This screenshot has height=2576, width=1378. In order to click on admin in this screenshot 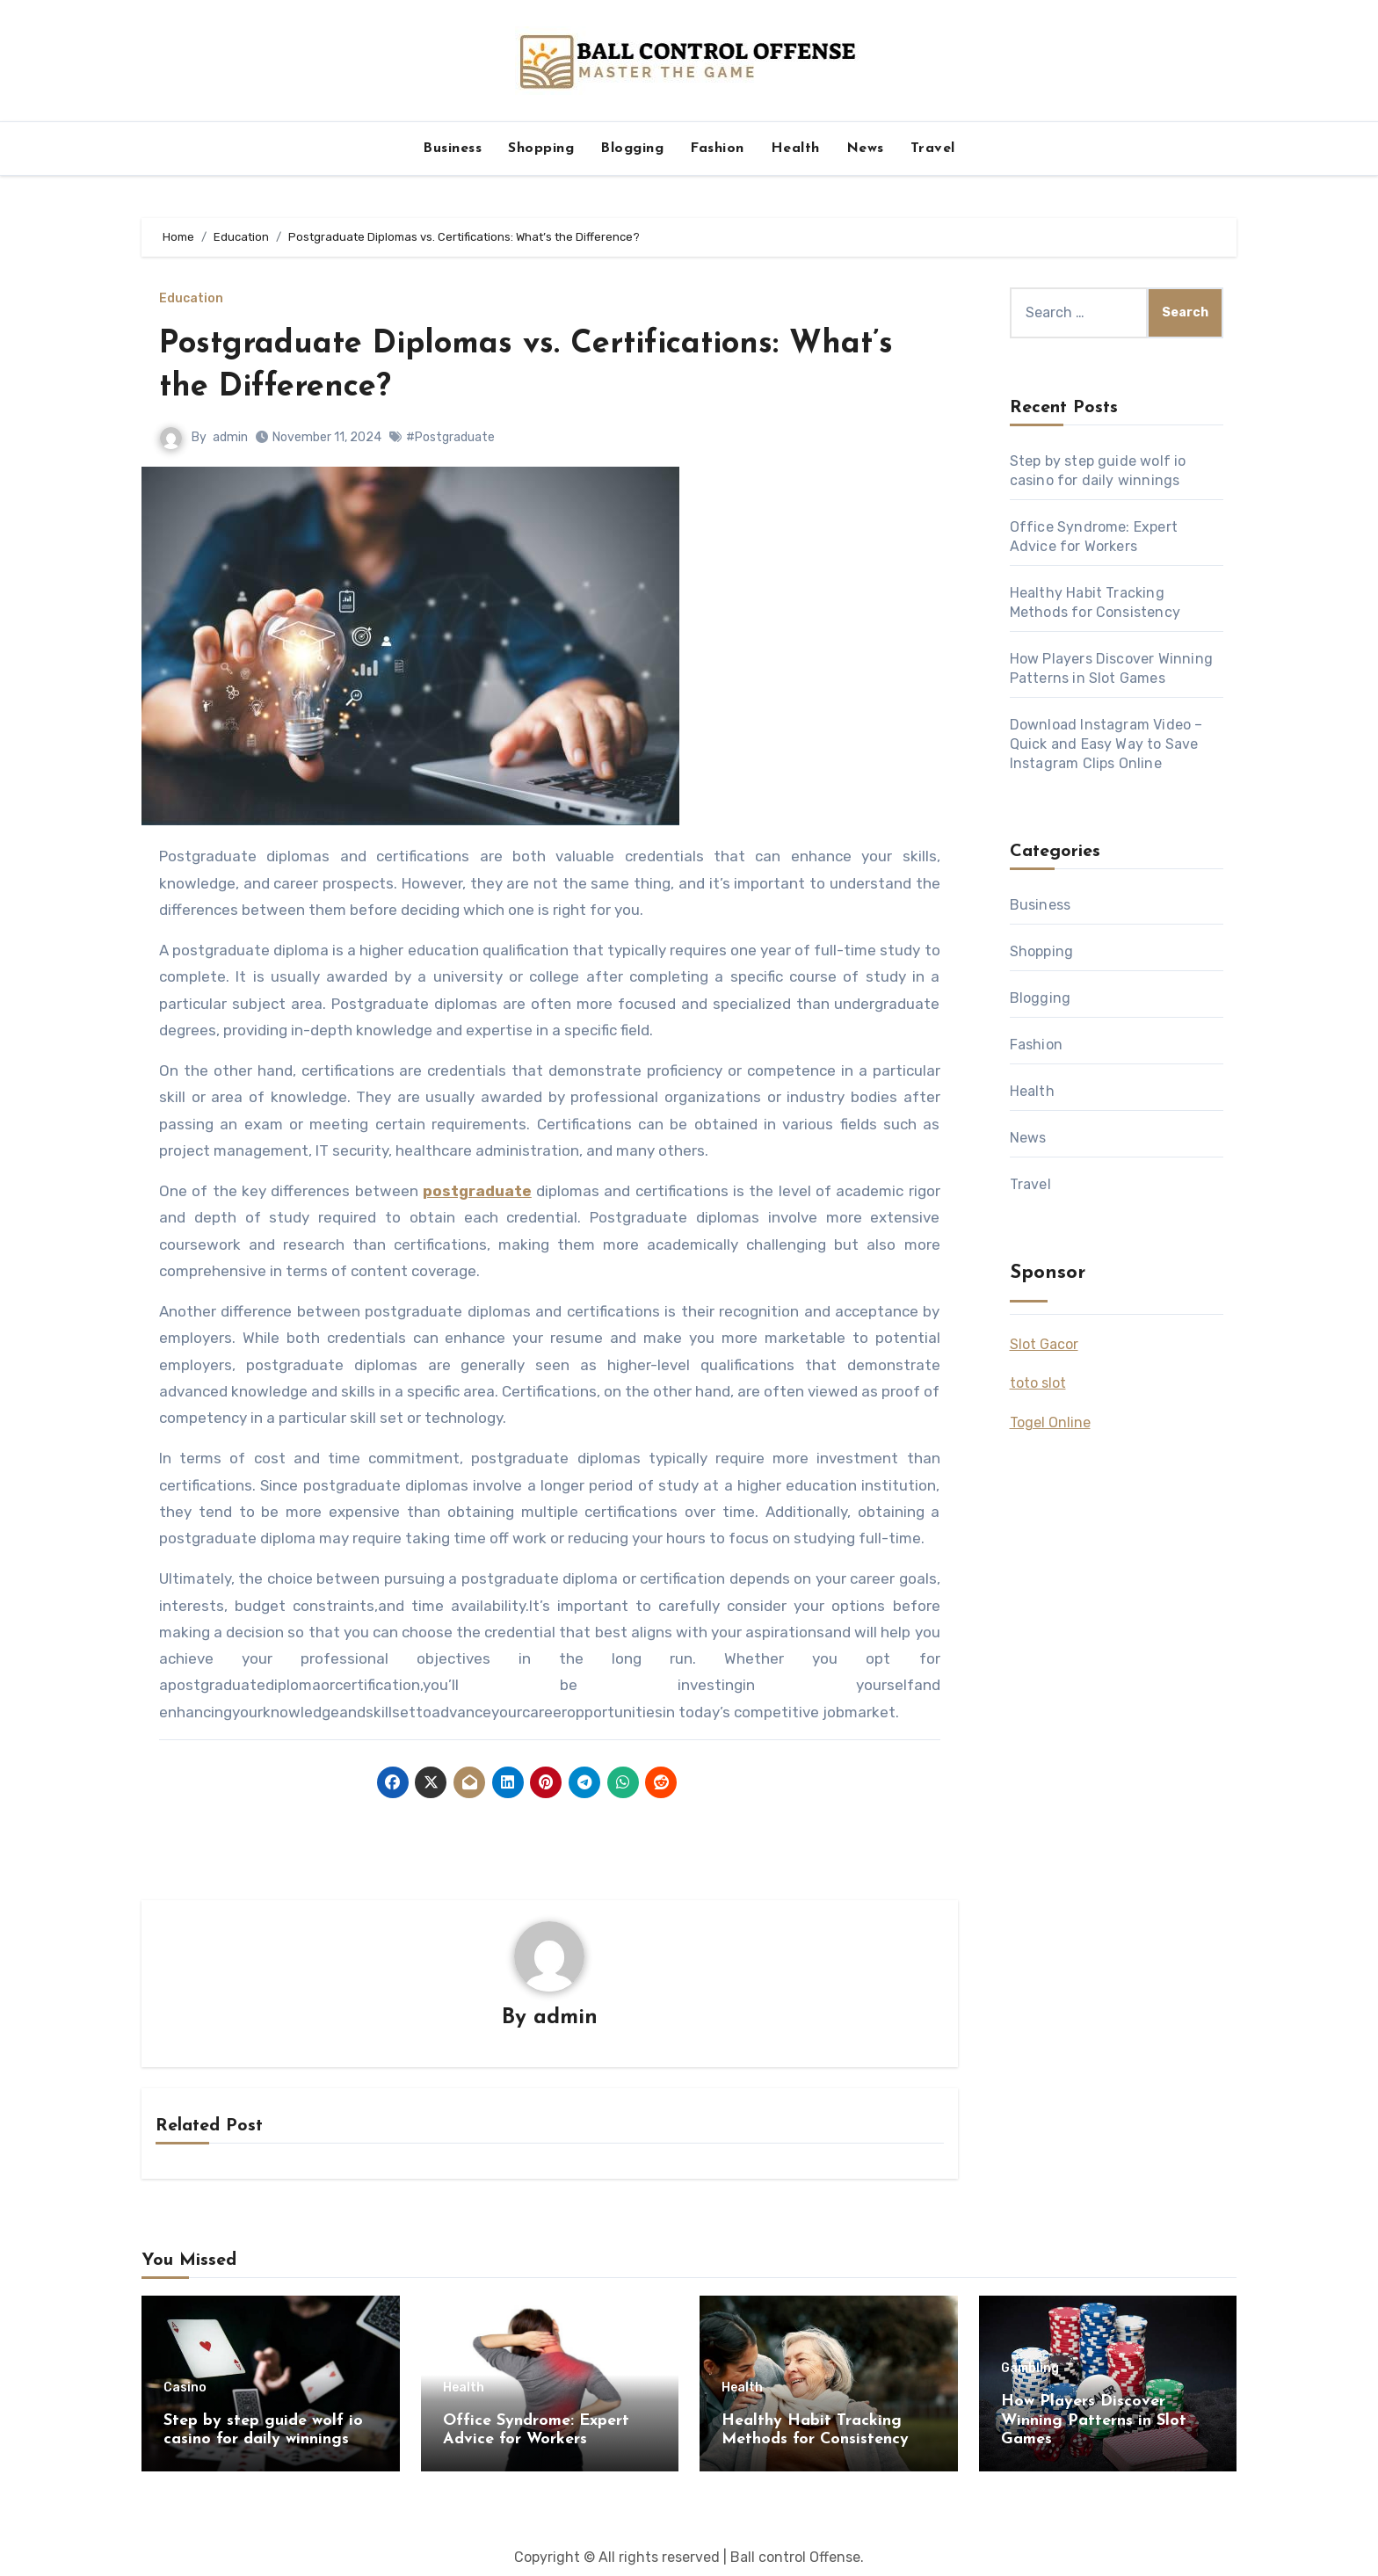, I will do `click(230, 437)`.